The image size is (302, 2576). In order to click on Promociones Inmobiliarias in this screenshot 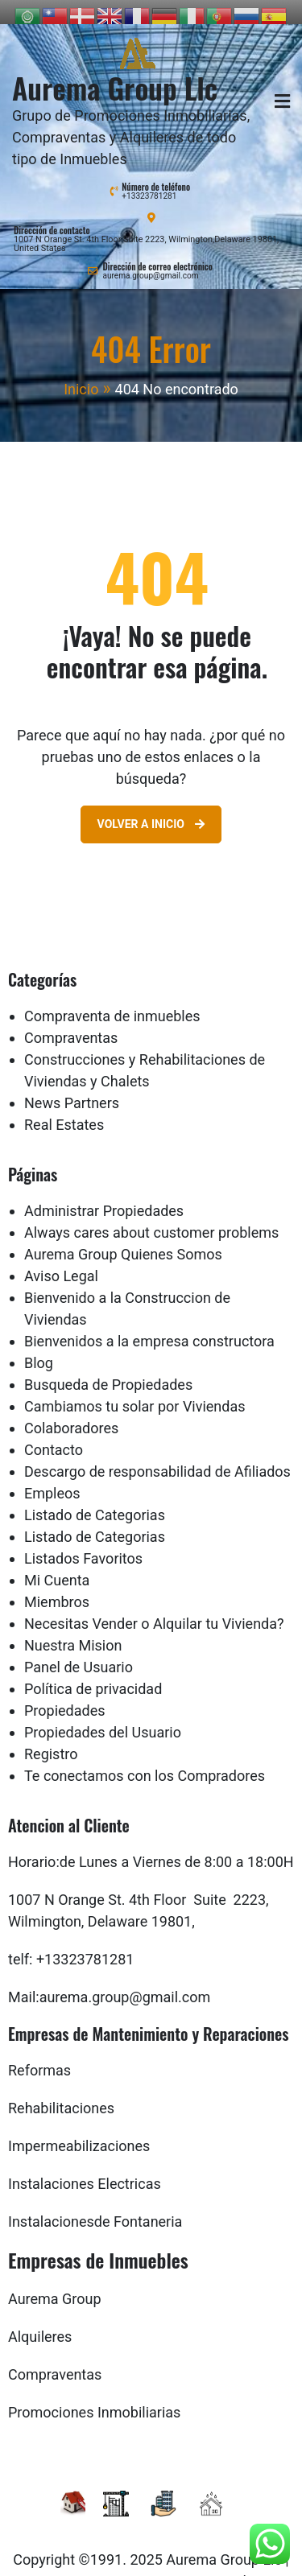, I will do `click(94, 2396)`.